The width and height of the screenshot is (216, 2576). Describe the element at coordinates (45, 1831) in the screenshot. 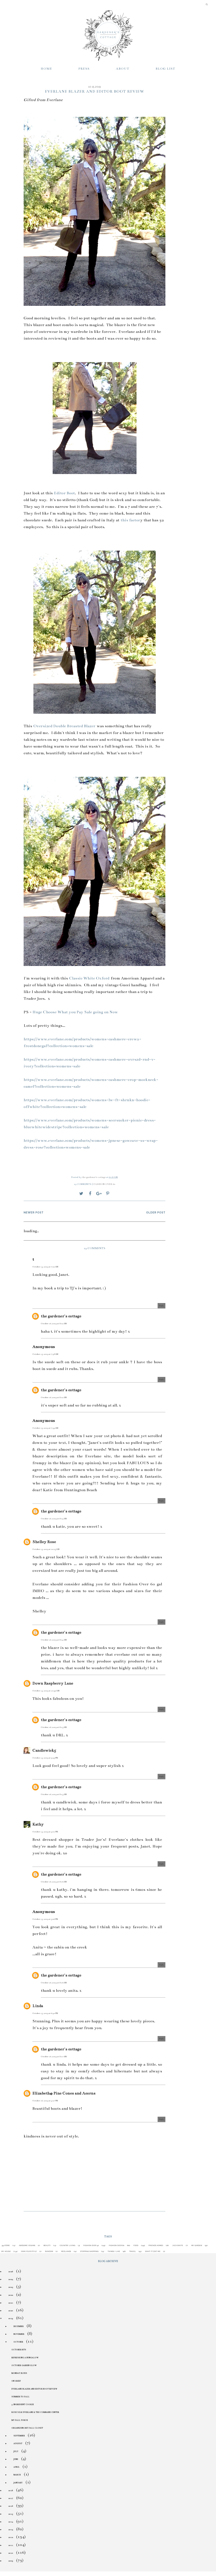

I see `October 15, 2019 at 5:01 PM` at that location.